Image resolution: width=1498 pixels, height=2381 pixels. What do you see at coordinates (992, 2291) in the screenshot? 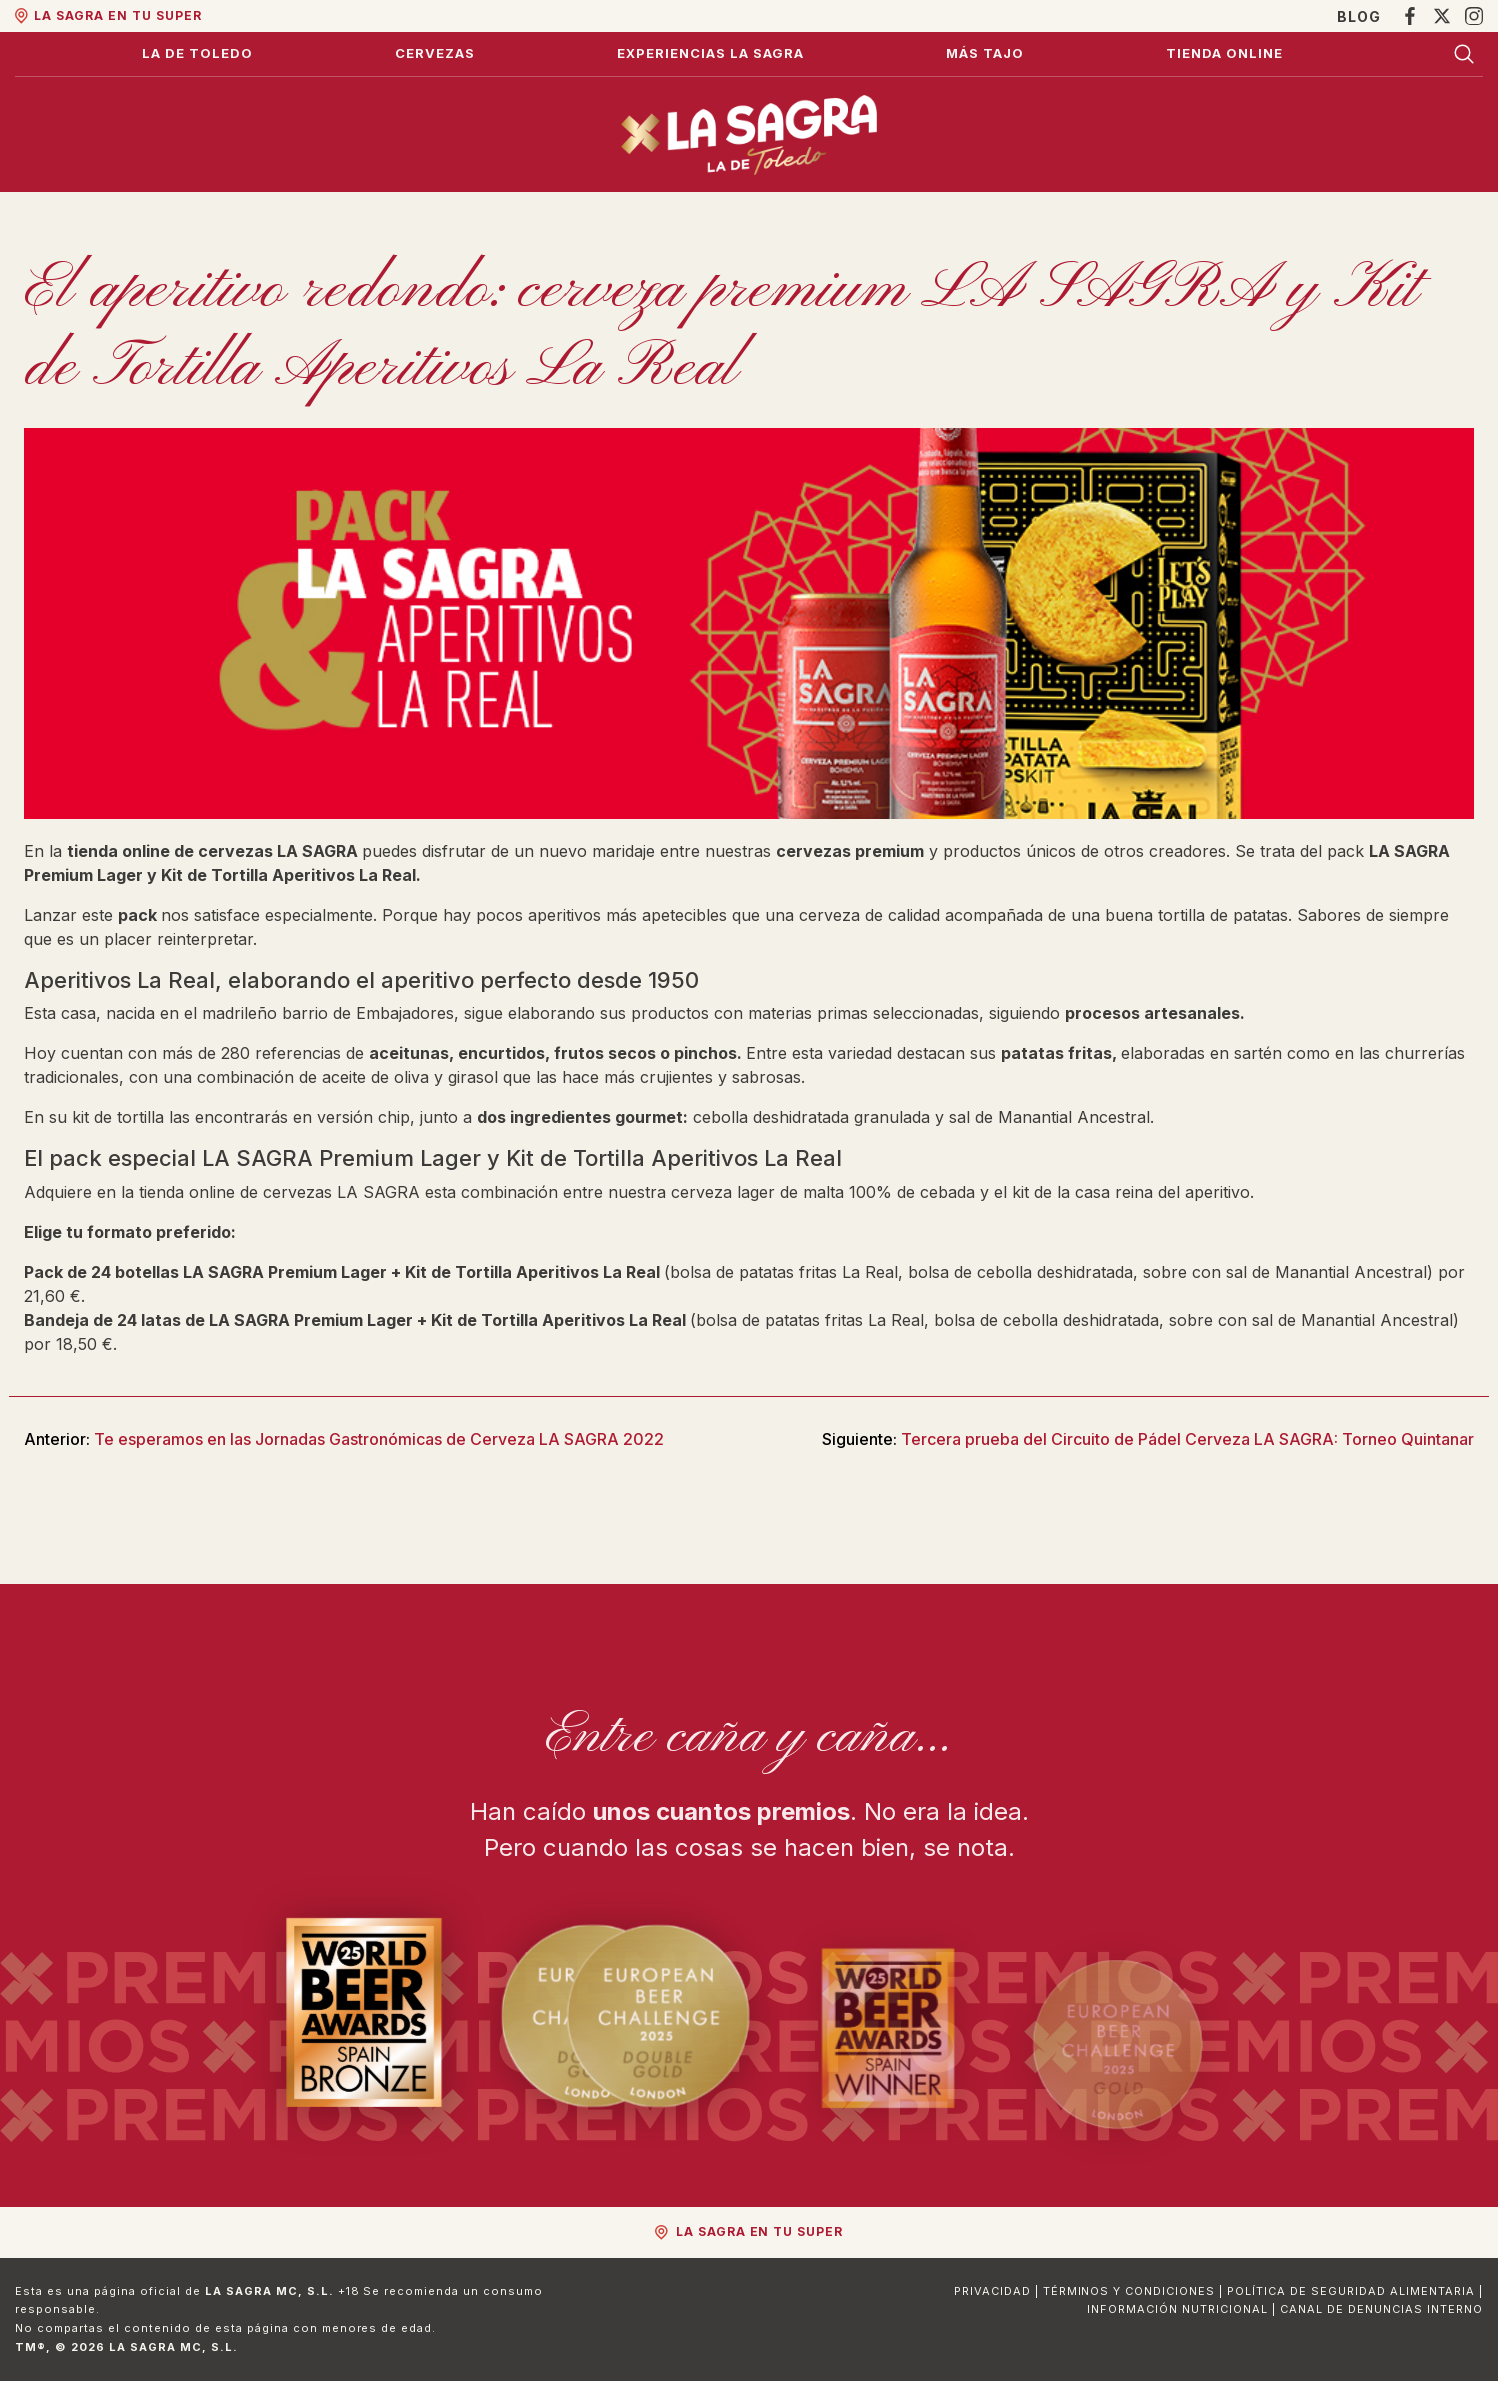
I see `Privacidad` at bounding box center [992, 2291].